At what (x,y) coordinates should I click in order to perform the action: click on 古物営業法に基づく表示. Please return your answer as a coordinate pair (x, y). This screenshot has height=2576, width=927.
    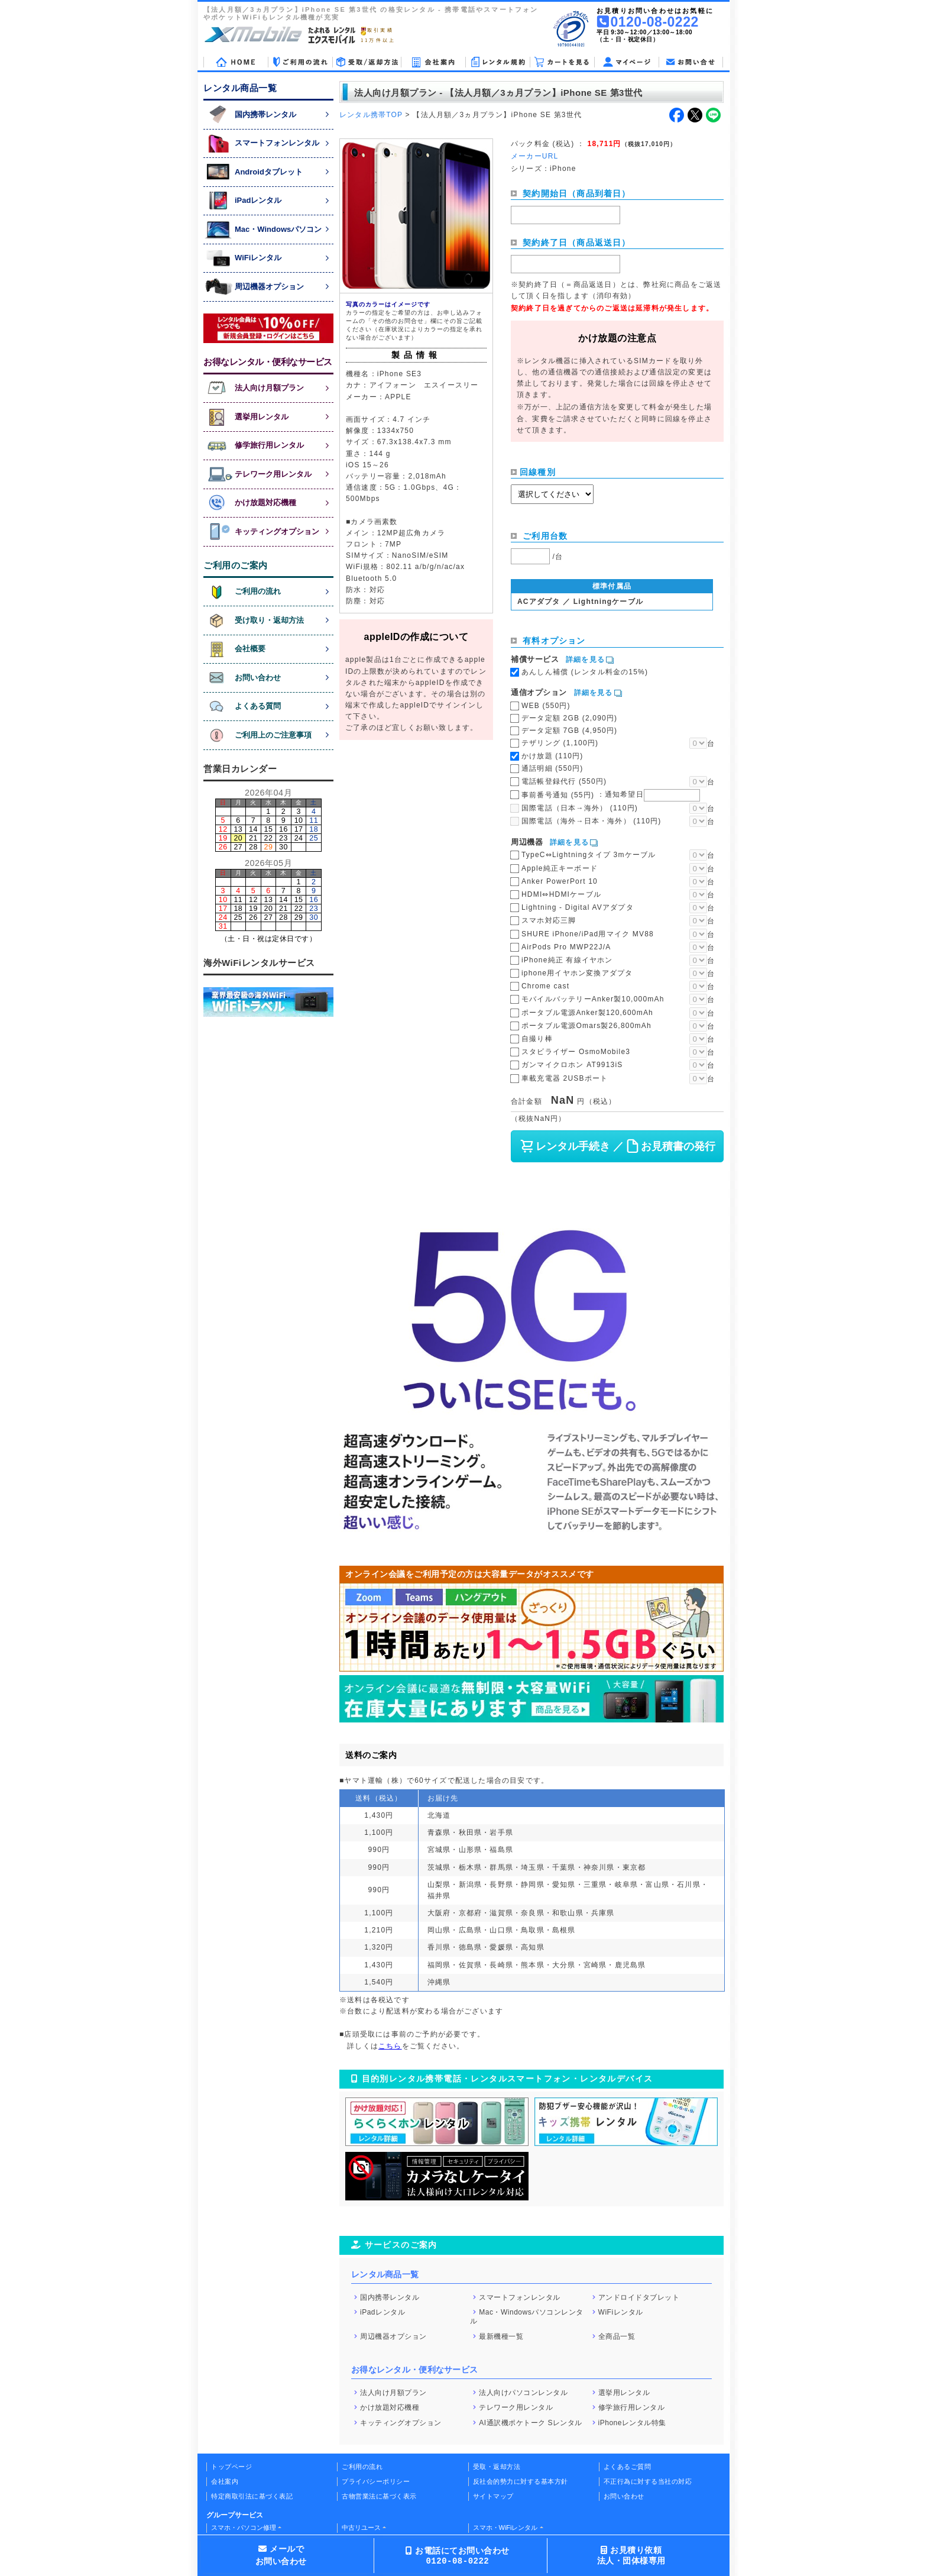
    Looking at the image, I should click on (379, 2496).